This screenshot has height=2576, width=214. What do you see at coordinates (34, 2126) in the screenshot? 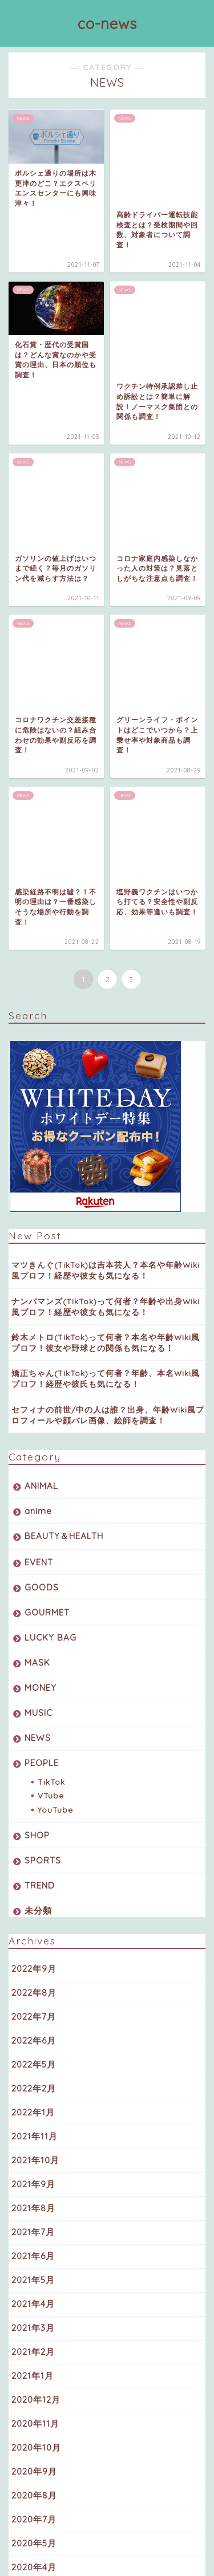
I see `2020年8月` at bounding box center [34, 2126].